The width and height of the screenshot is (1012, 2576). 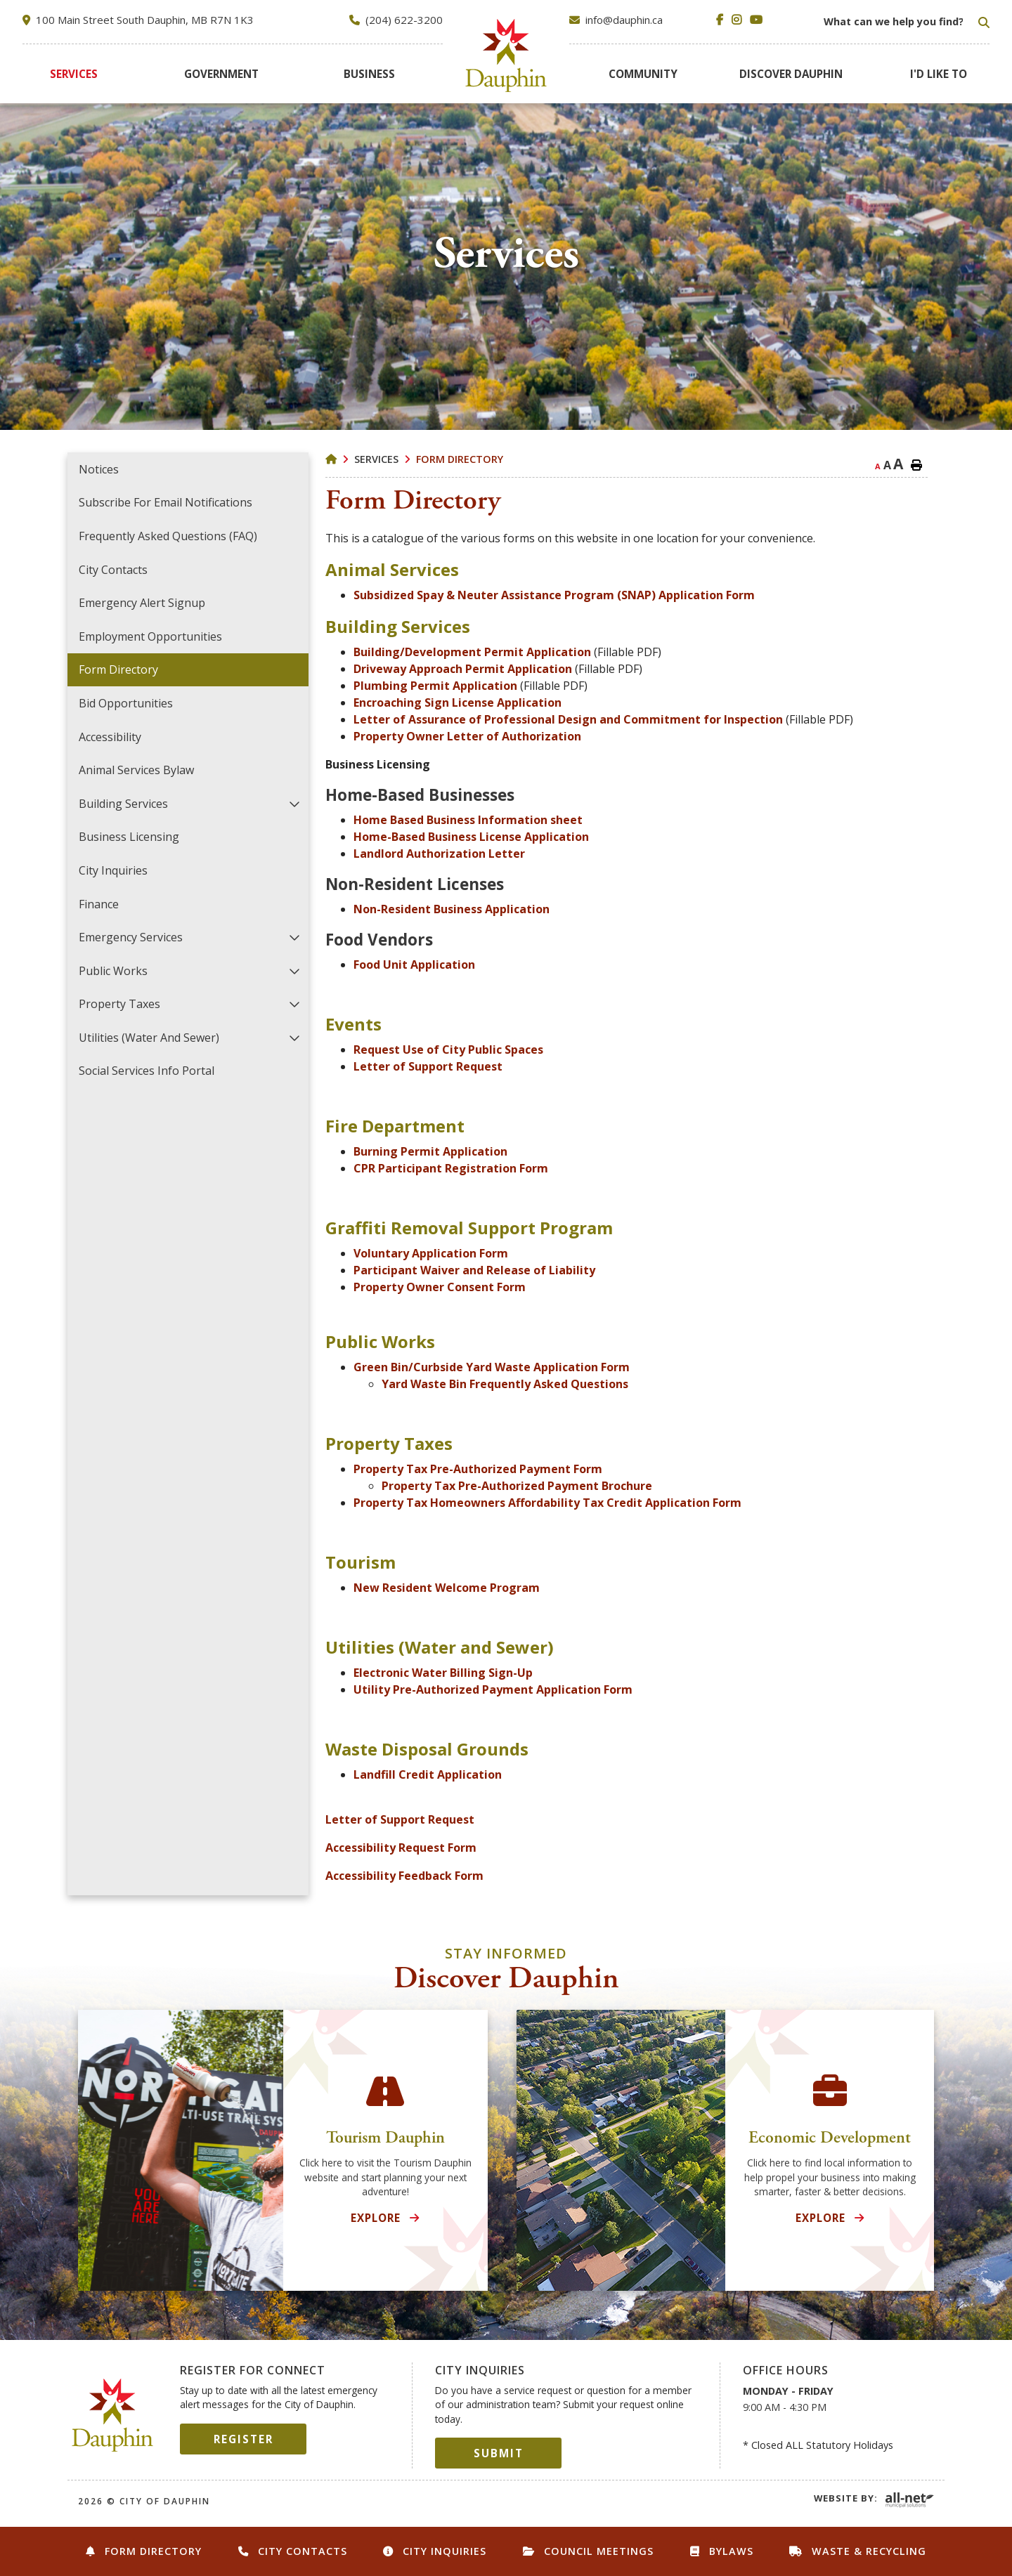 I want to click on [Search Our Website], so click(x=905, y=21).